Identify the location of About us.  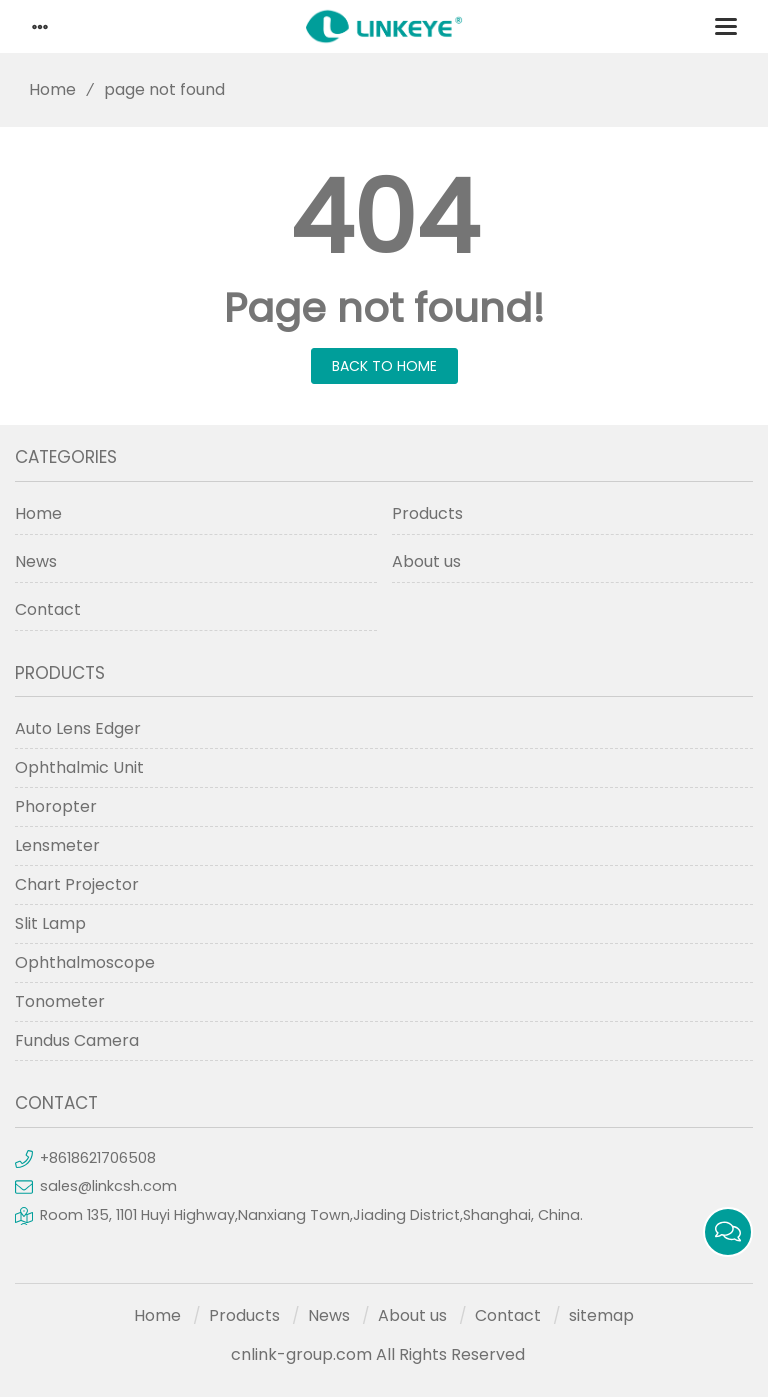
(426, 561).